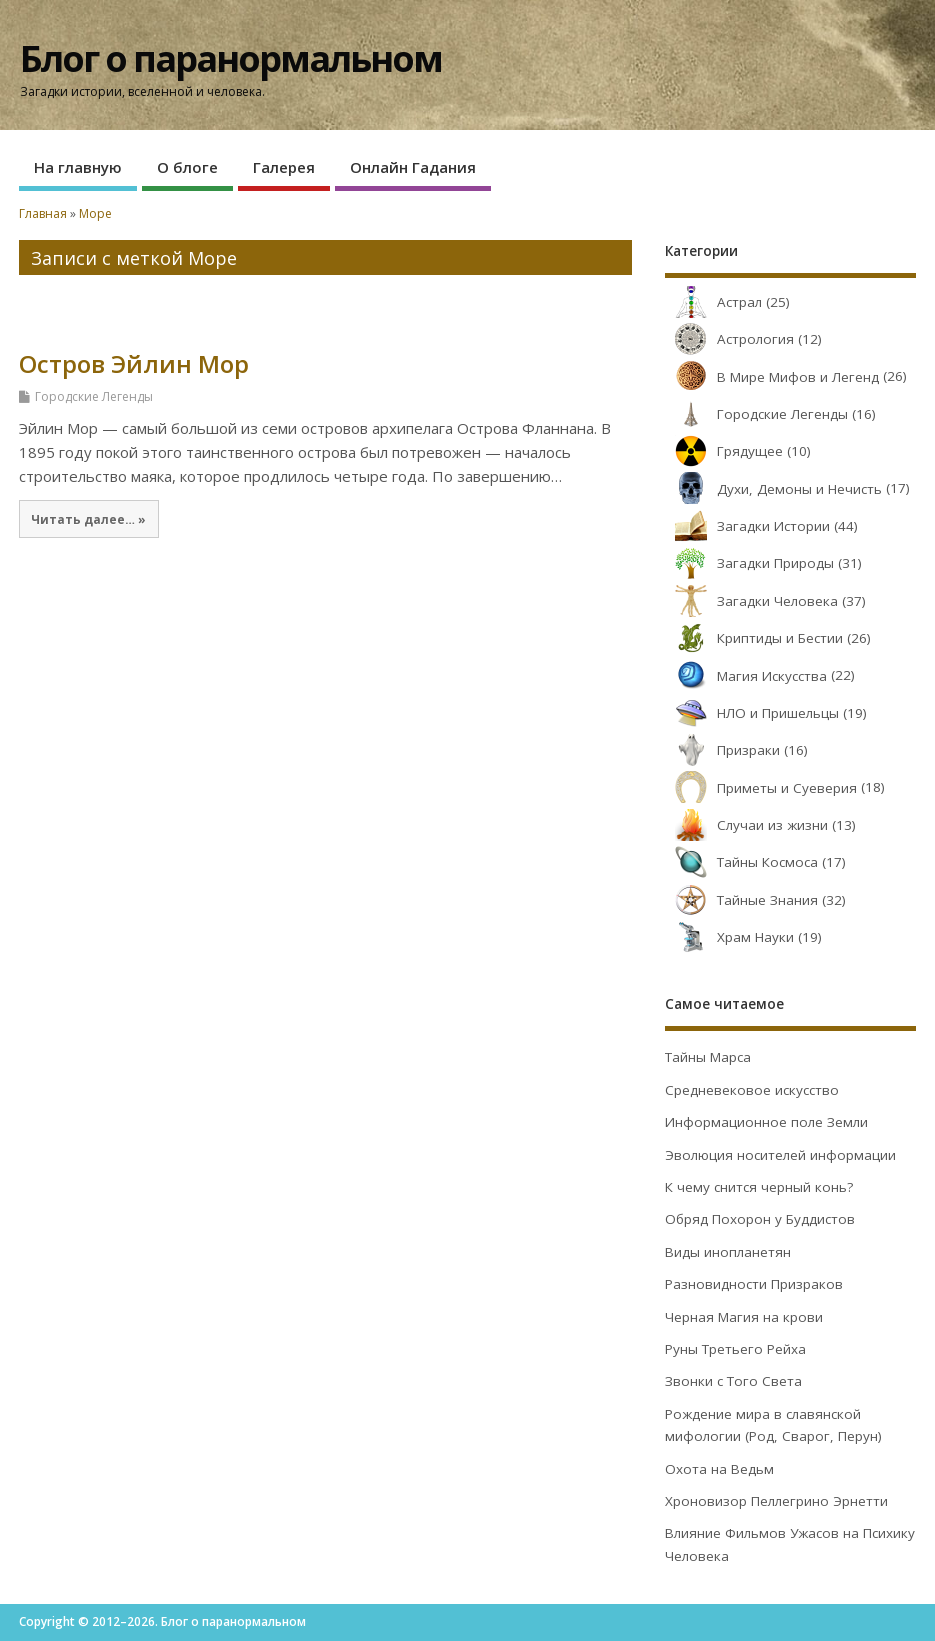  What do you see at coordinates (722, 750) in the screenshot?
I see `Призраки` at bounding box center [722, 750].